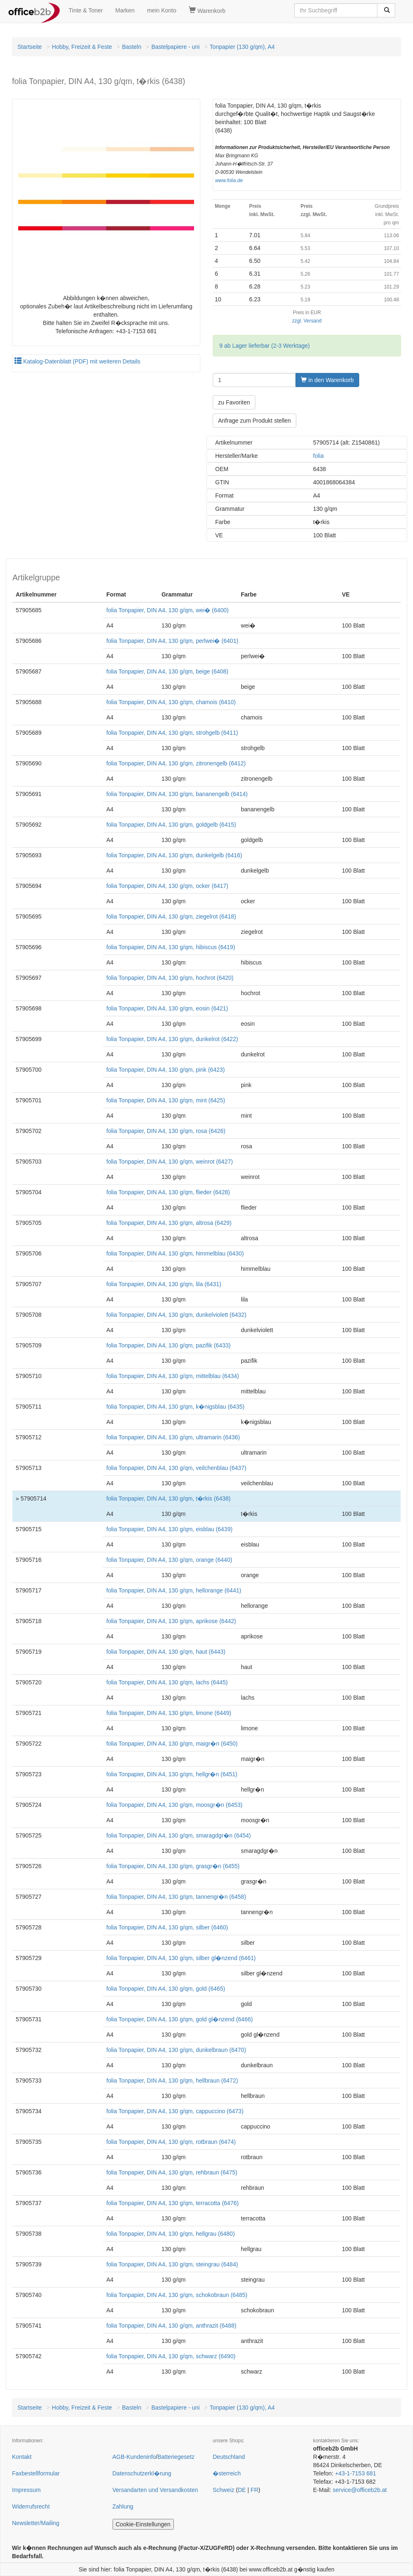 This screenshot has width=413, height=2576. Describe the element at coordinates (26, 2490) in the screenshot. I see `Impressum` at that location.